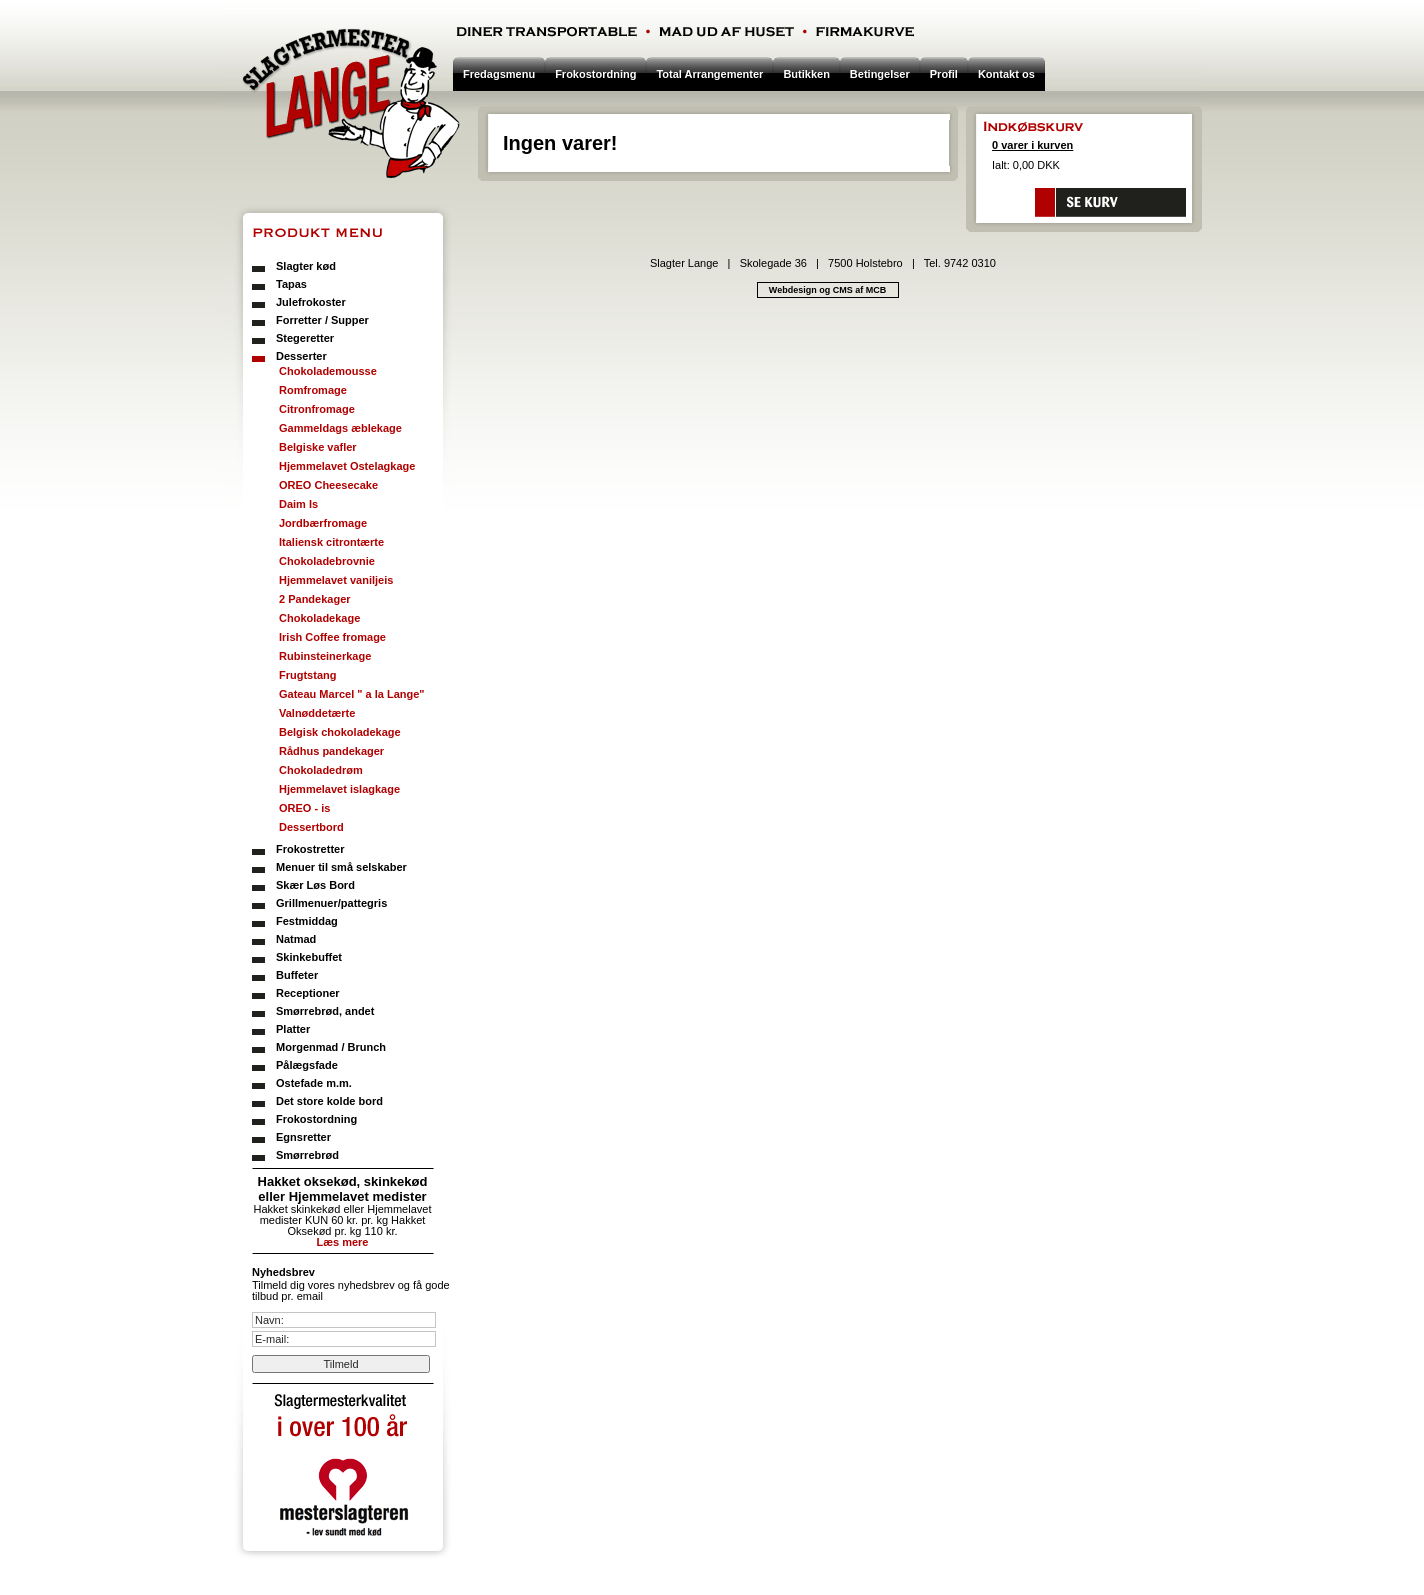  I want to click on Festmiddag, so click(307, 921).